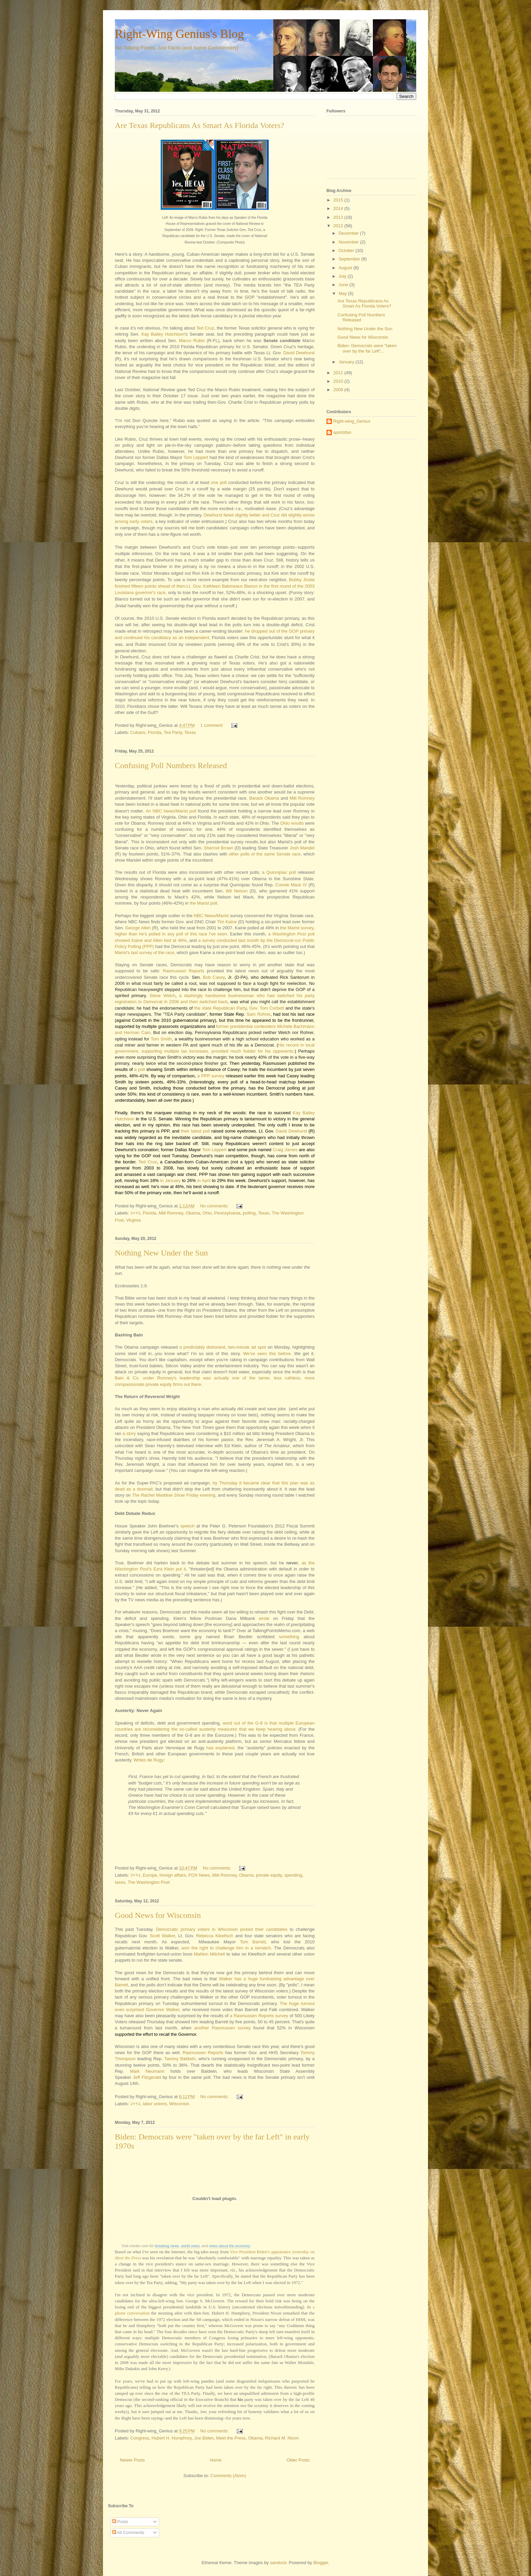  What do you see at coordinates (338, 372) in the screenshot?
I see `2011` at bounding box center [338, 372].